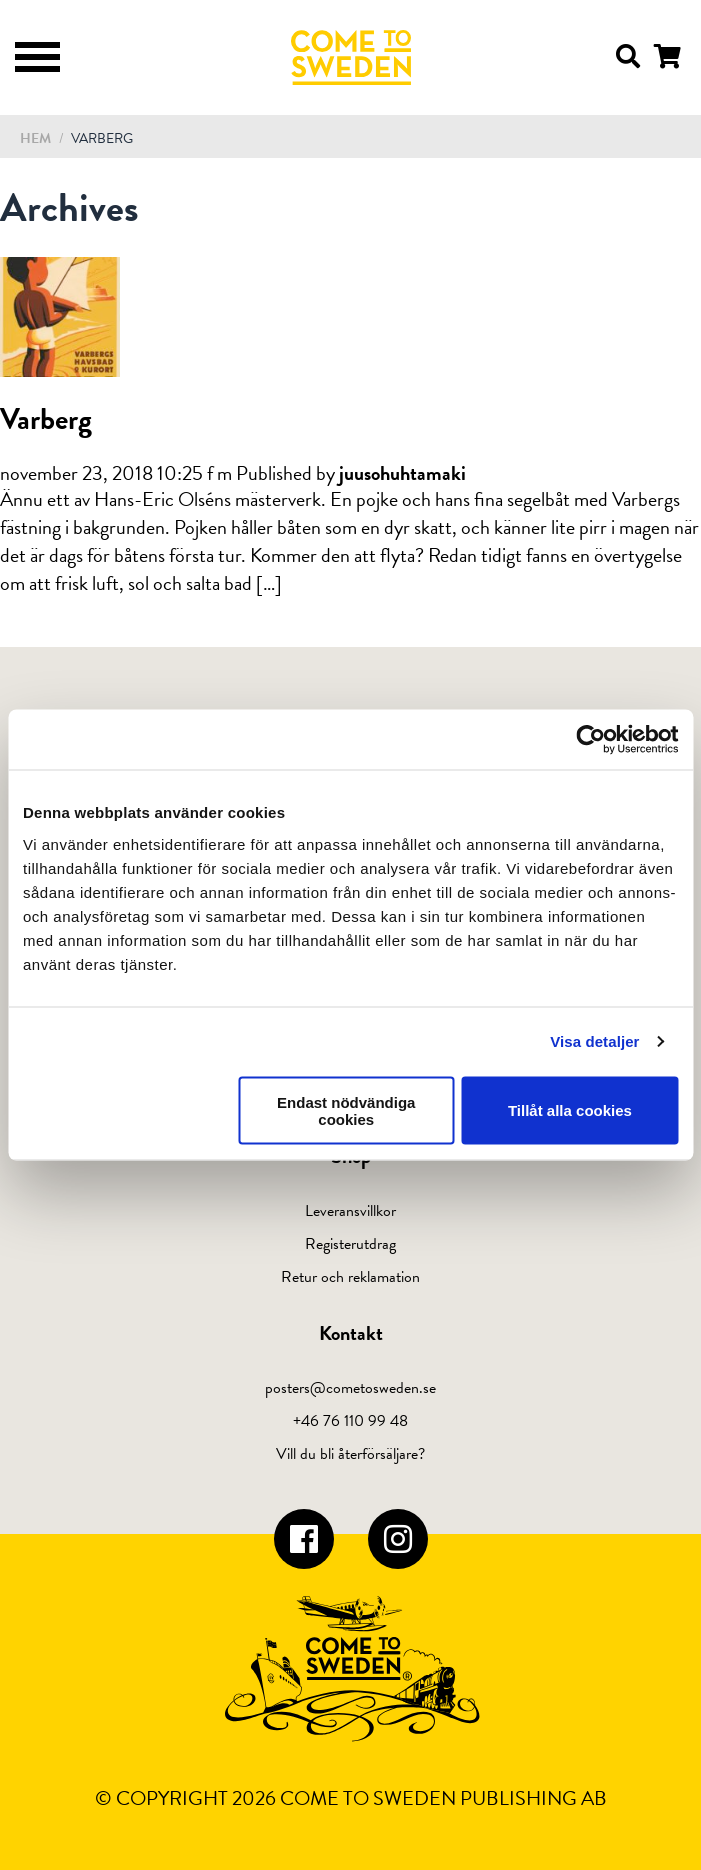 This screenshot has height=1870, width=701. Describe the element at coordinates (346, 1110) in the screenshot. I see `Endast nödvändiga cookies` at that location.